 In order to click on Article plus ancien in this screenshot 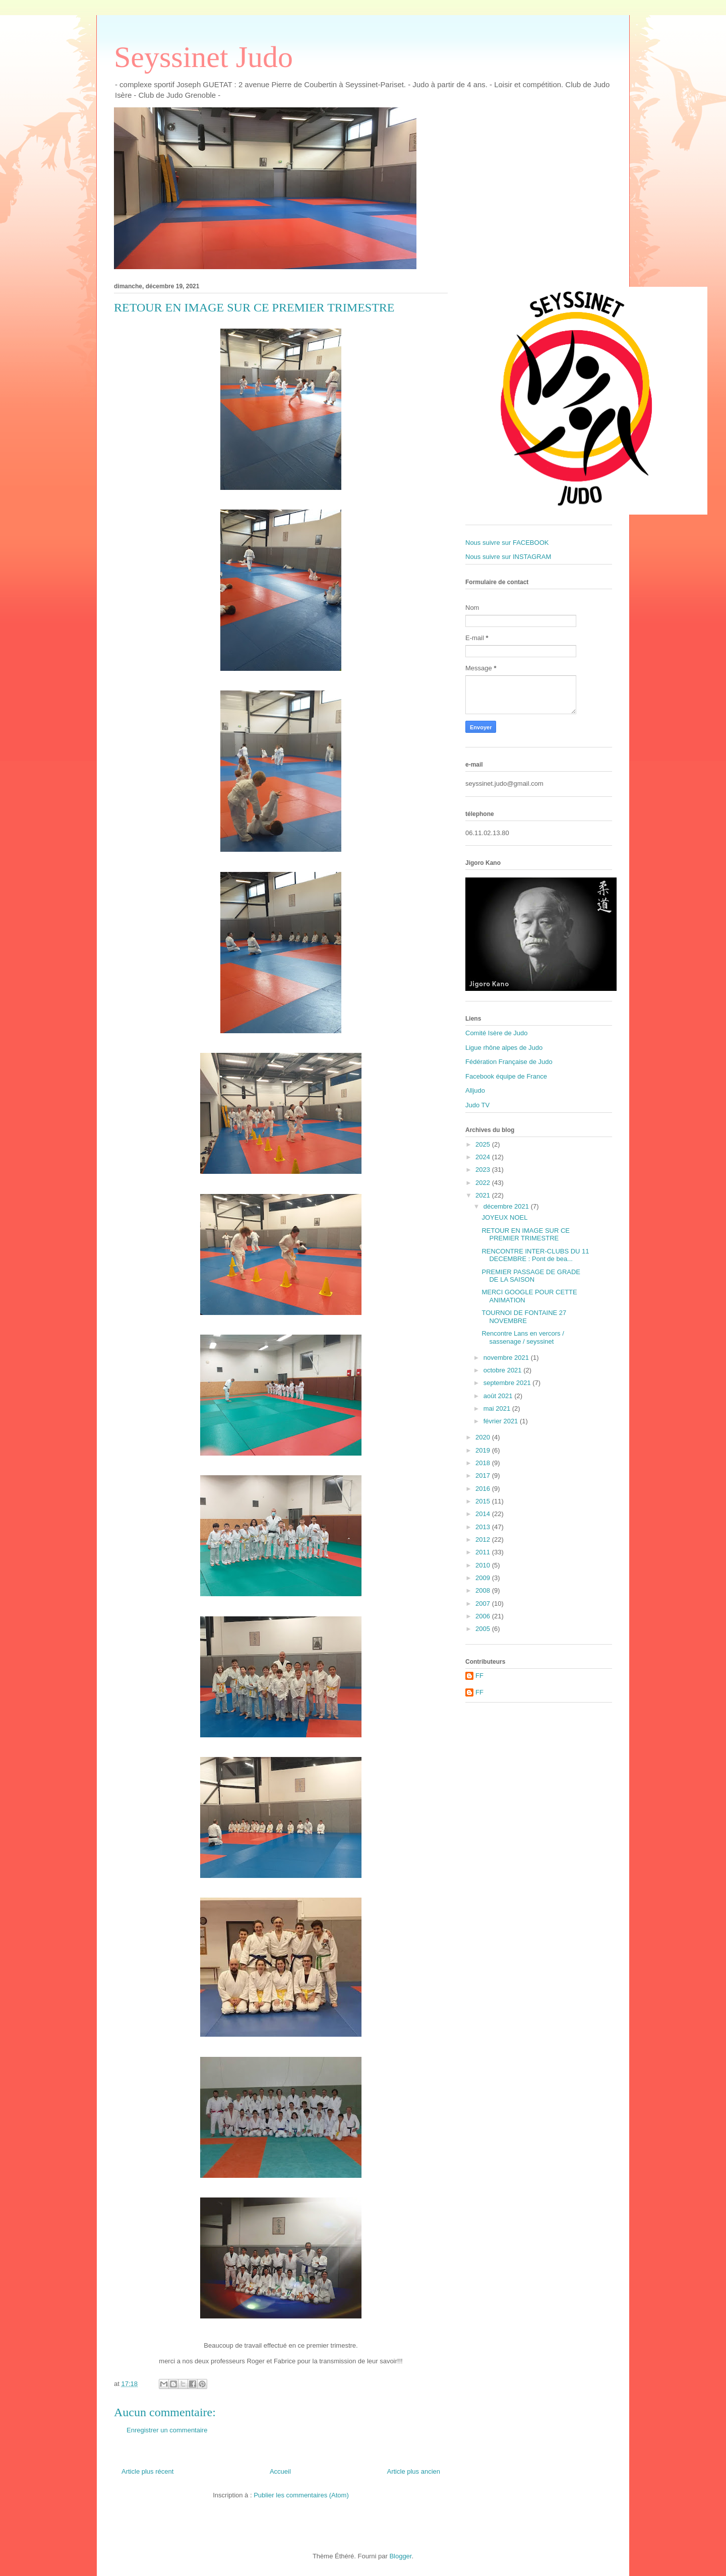, I will do `click(414, 2471)`.